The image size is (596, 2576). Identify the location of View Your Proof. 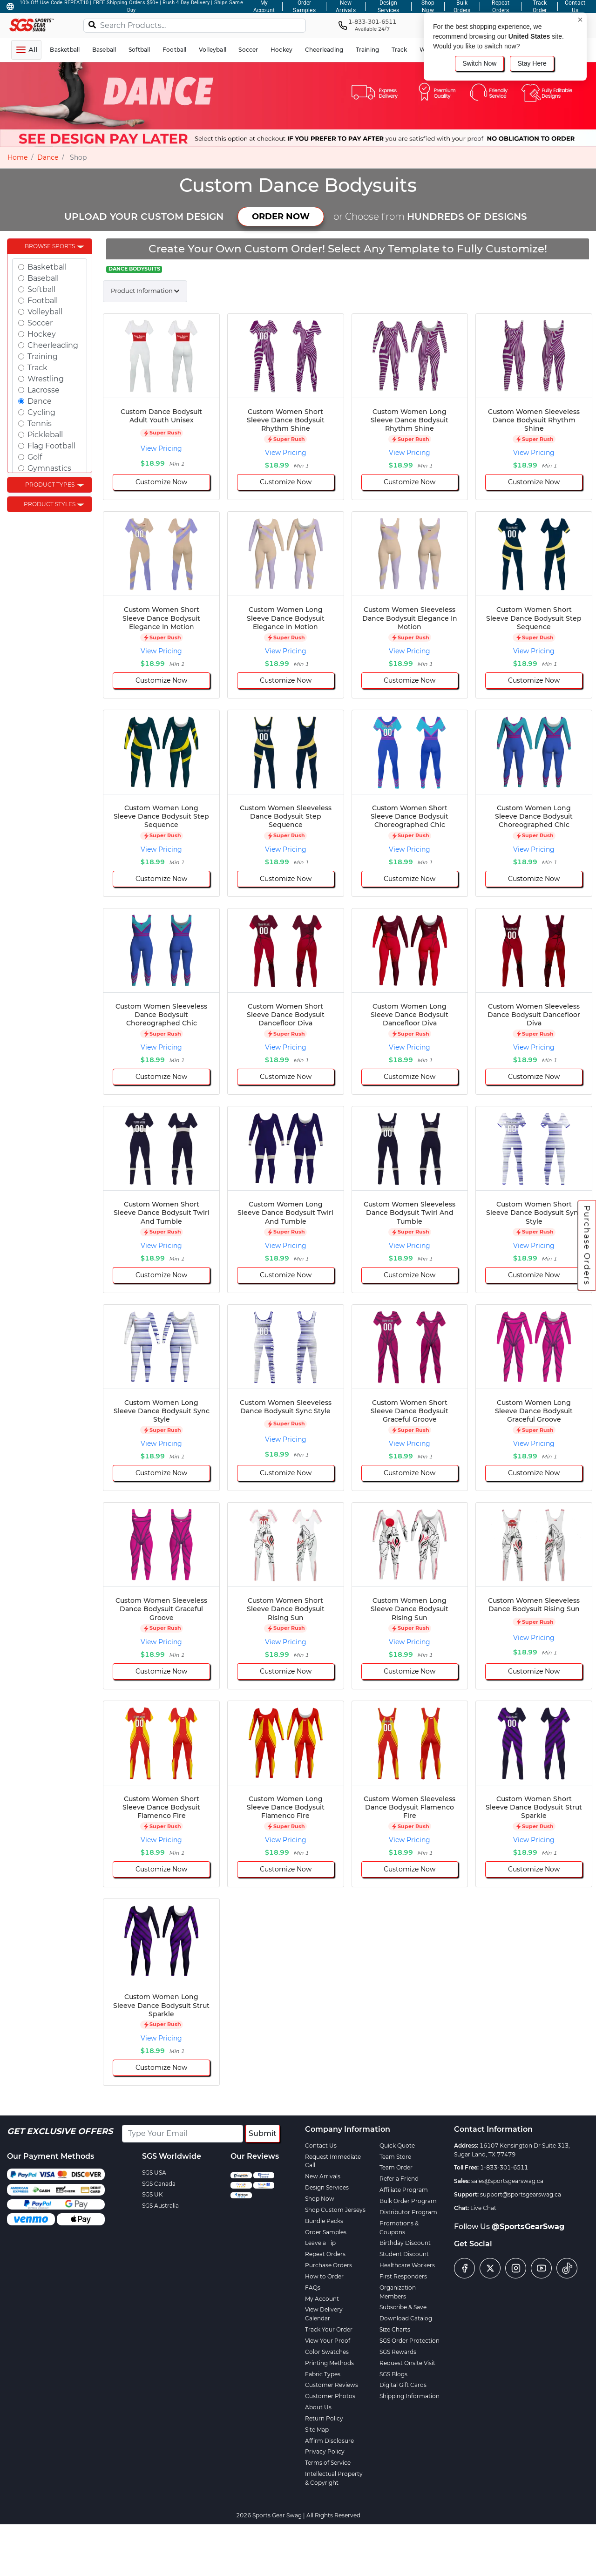
(327, 2340).